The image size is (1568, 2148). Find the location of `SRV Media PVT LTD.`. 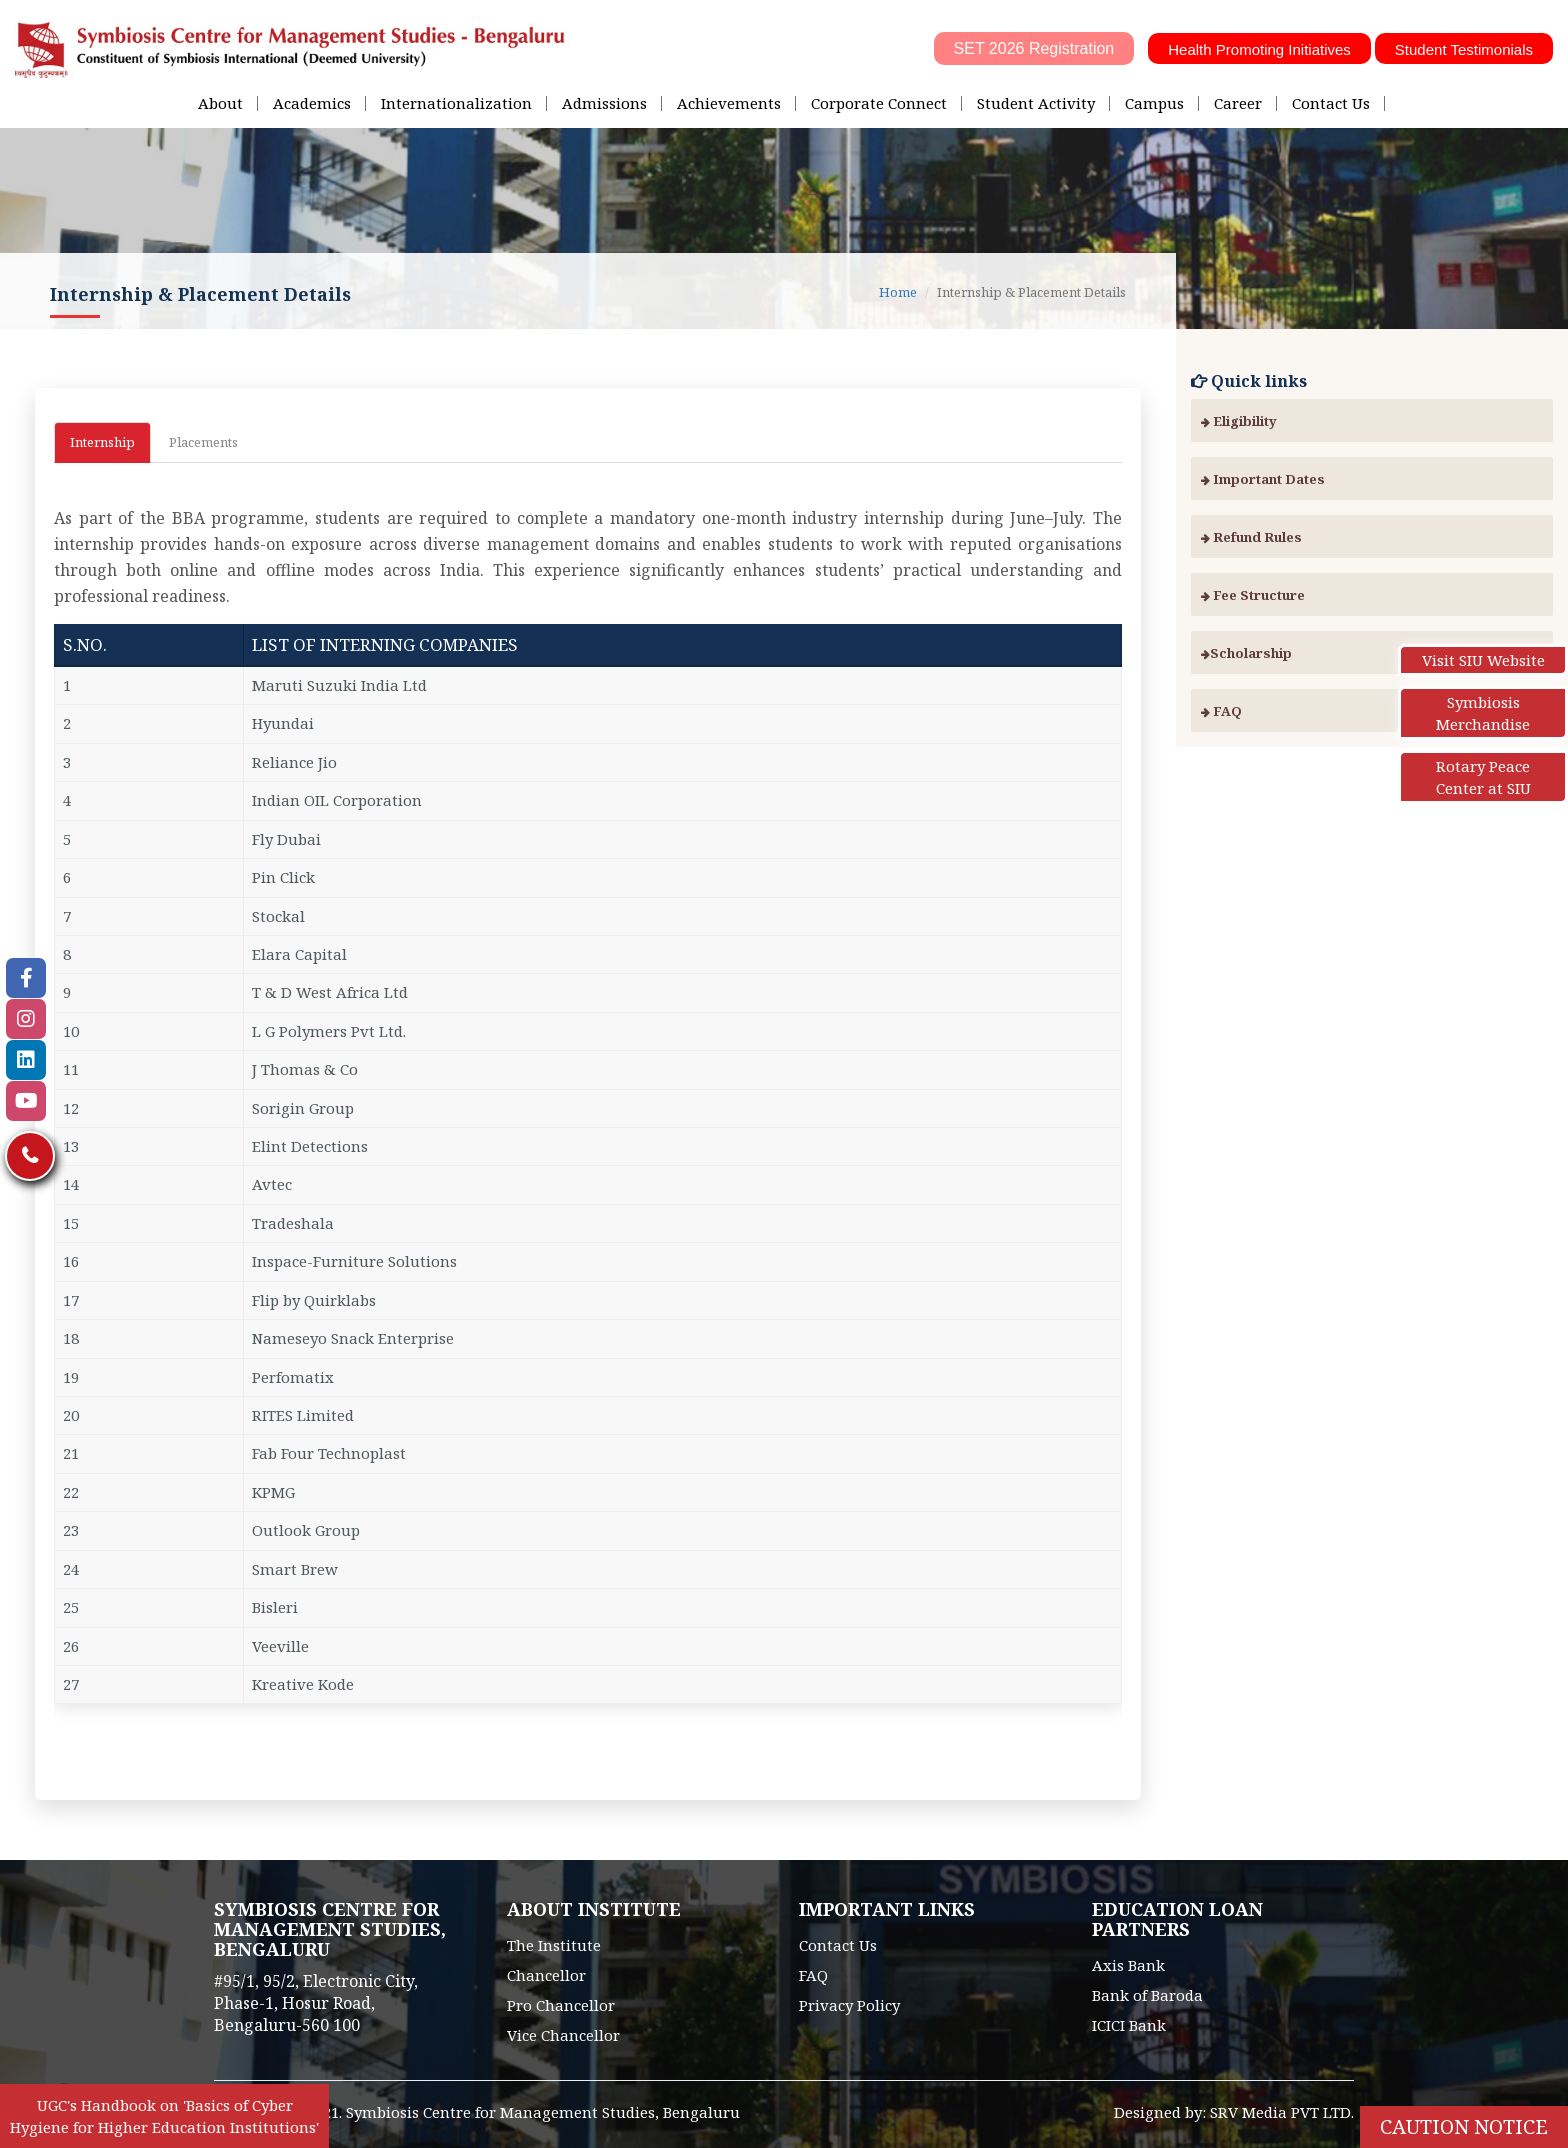

SRV Media PVT LTD. is located at coordinates (1282, 2112).